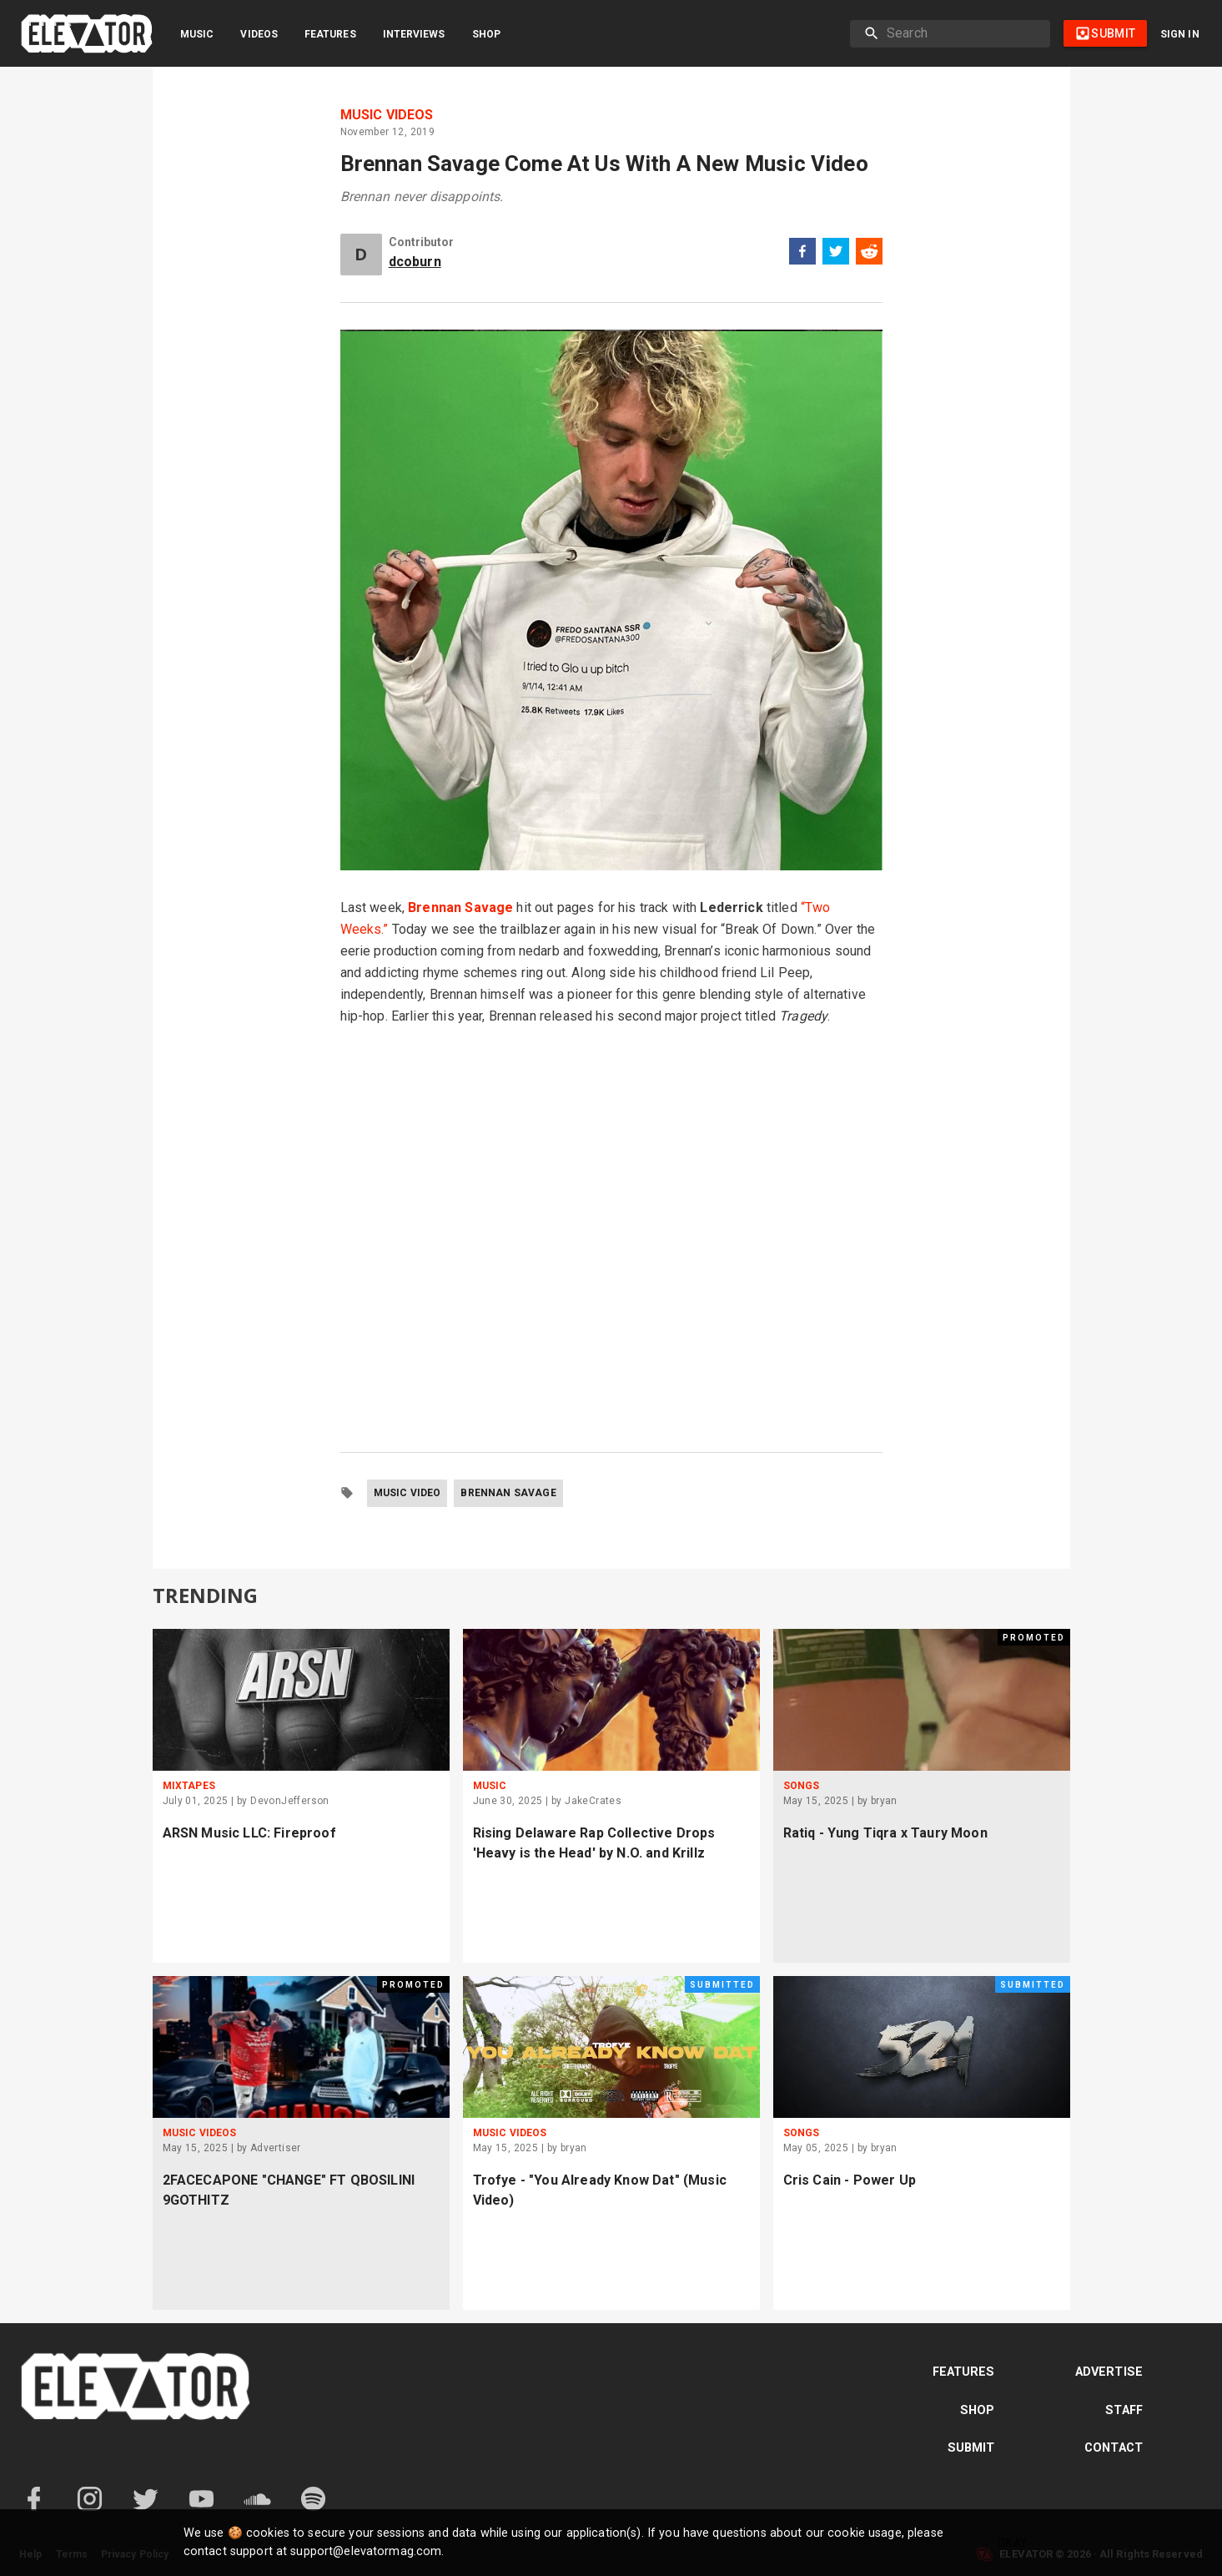 This screenshot has height=2576, width=1222. I want to click on [search], so click(962, 33).